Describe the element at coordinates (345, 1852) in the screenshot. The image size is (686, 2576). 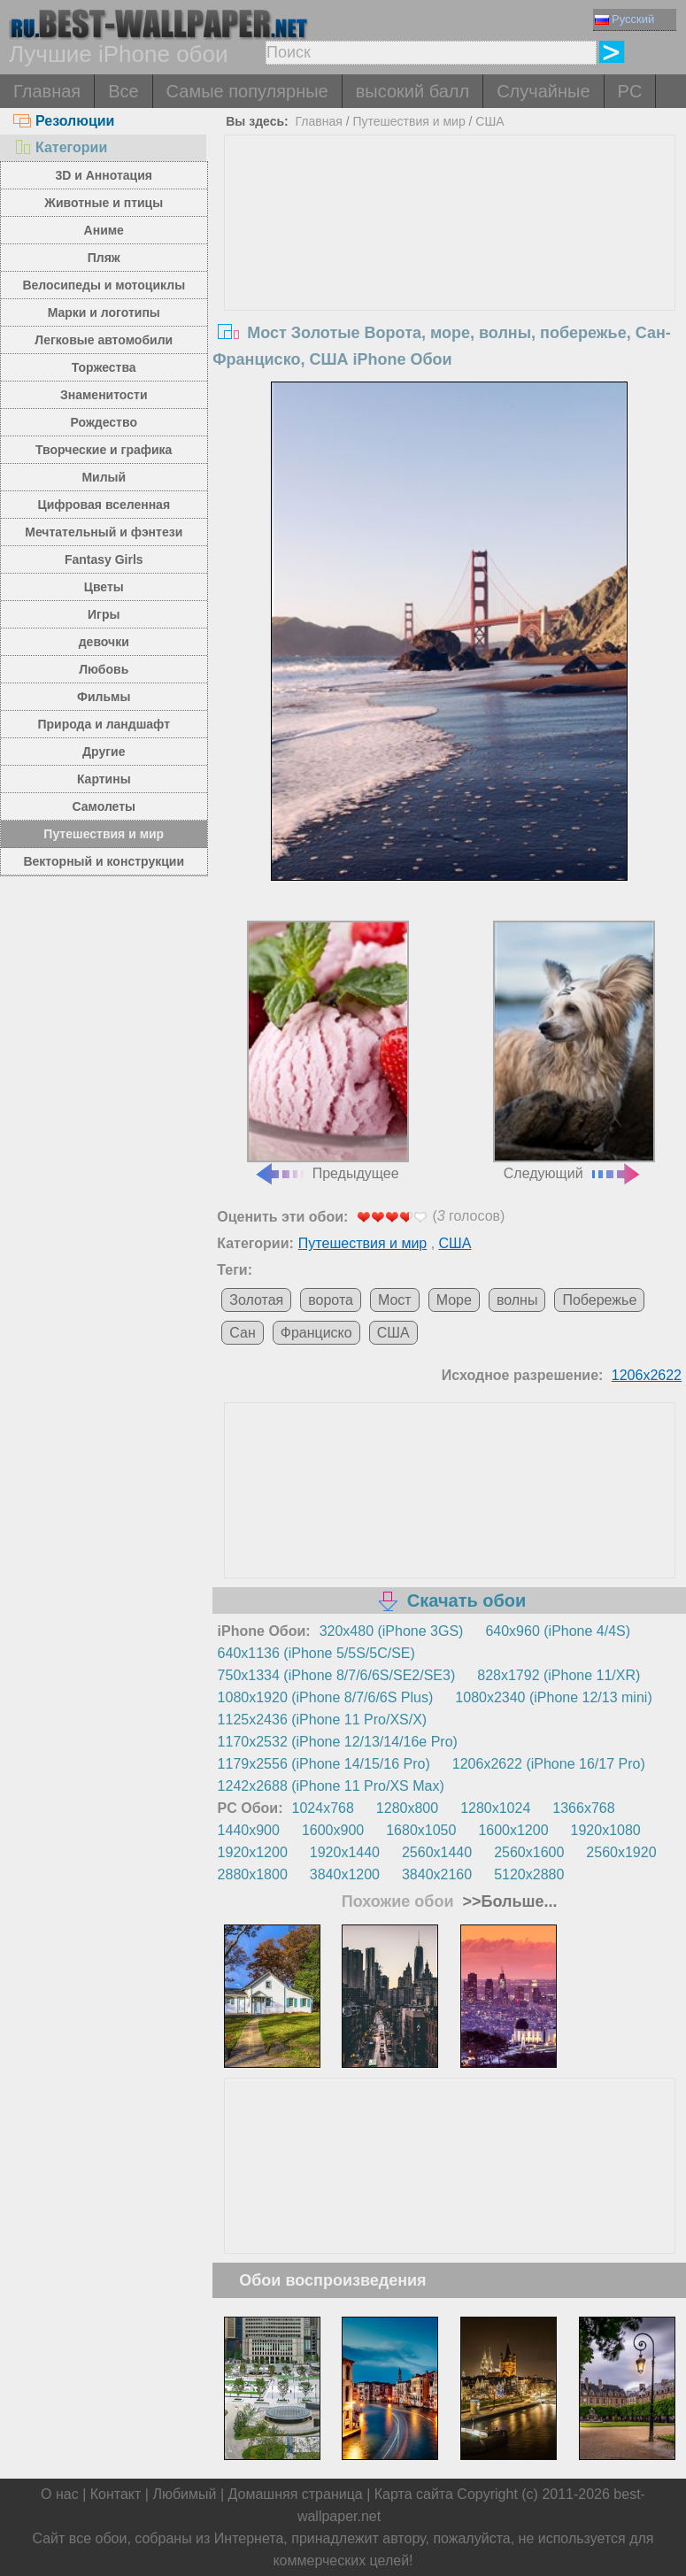
I see `1920x1440` at that location.